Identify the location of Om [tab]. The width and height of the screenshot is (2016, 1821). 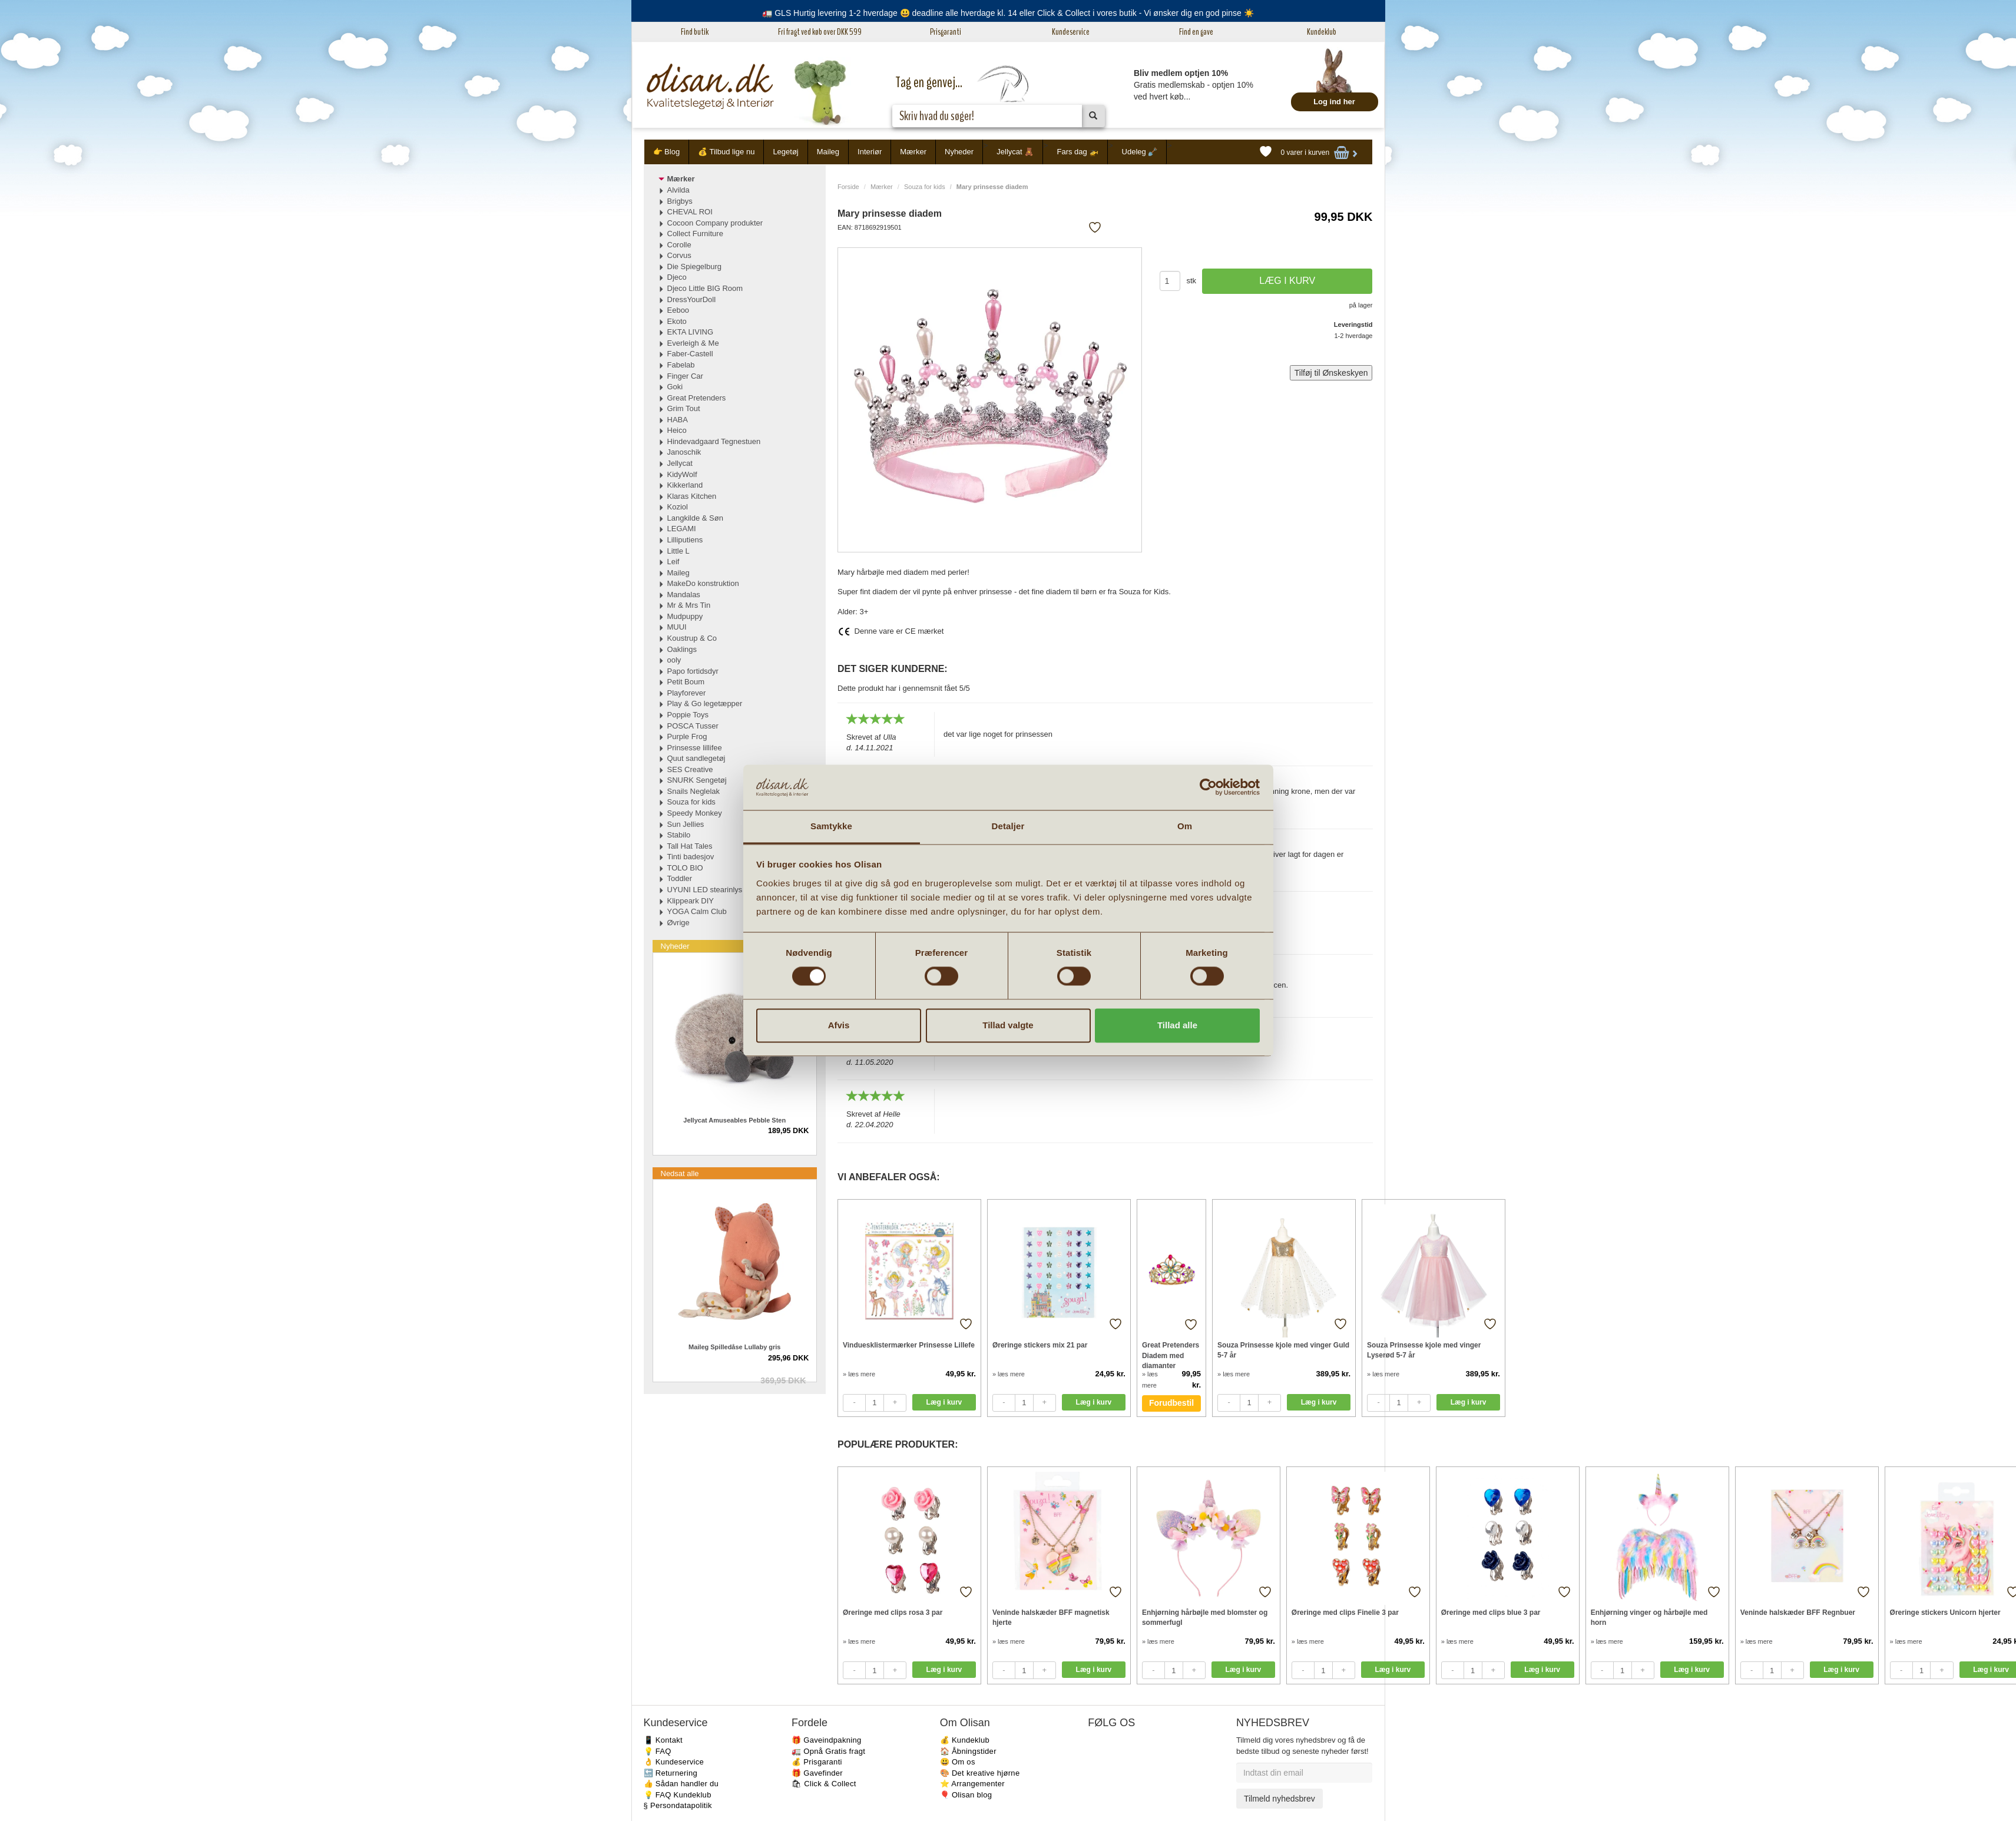
(1184, 826).